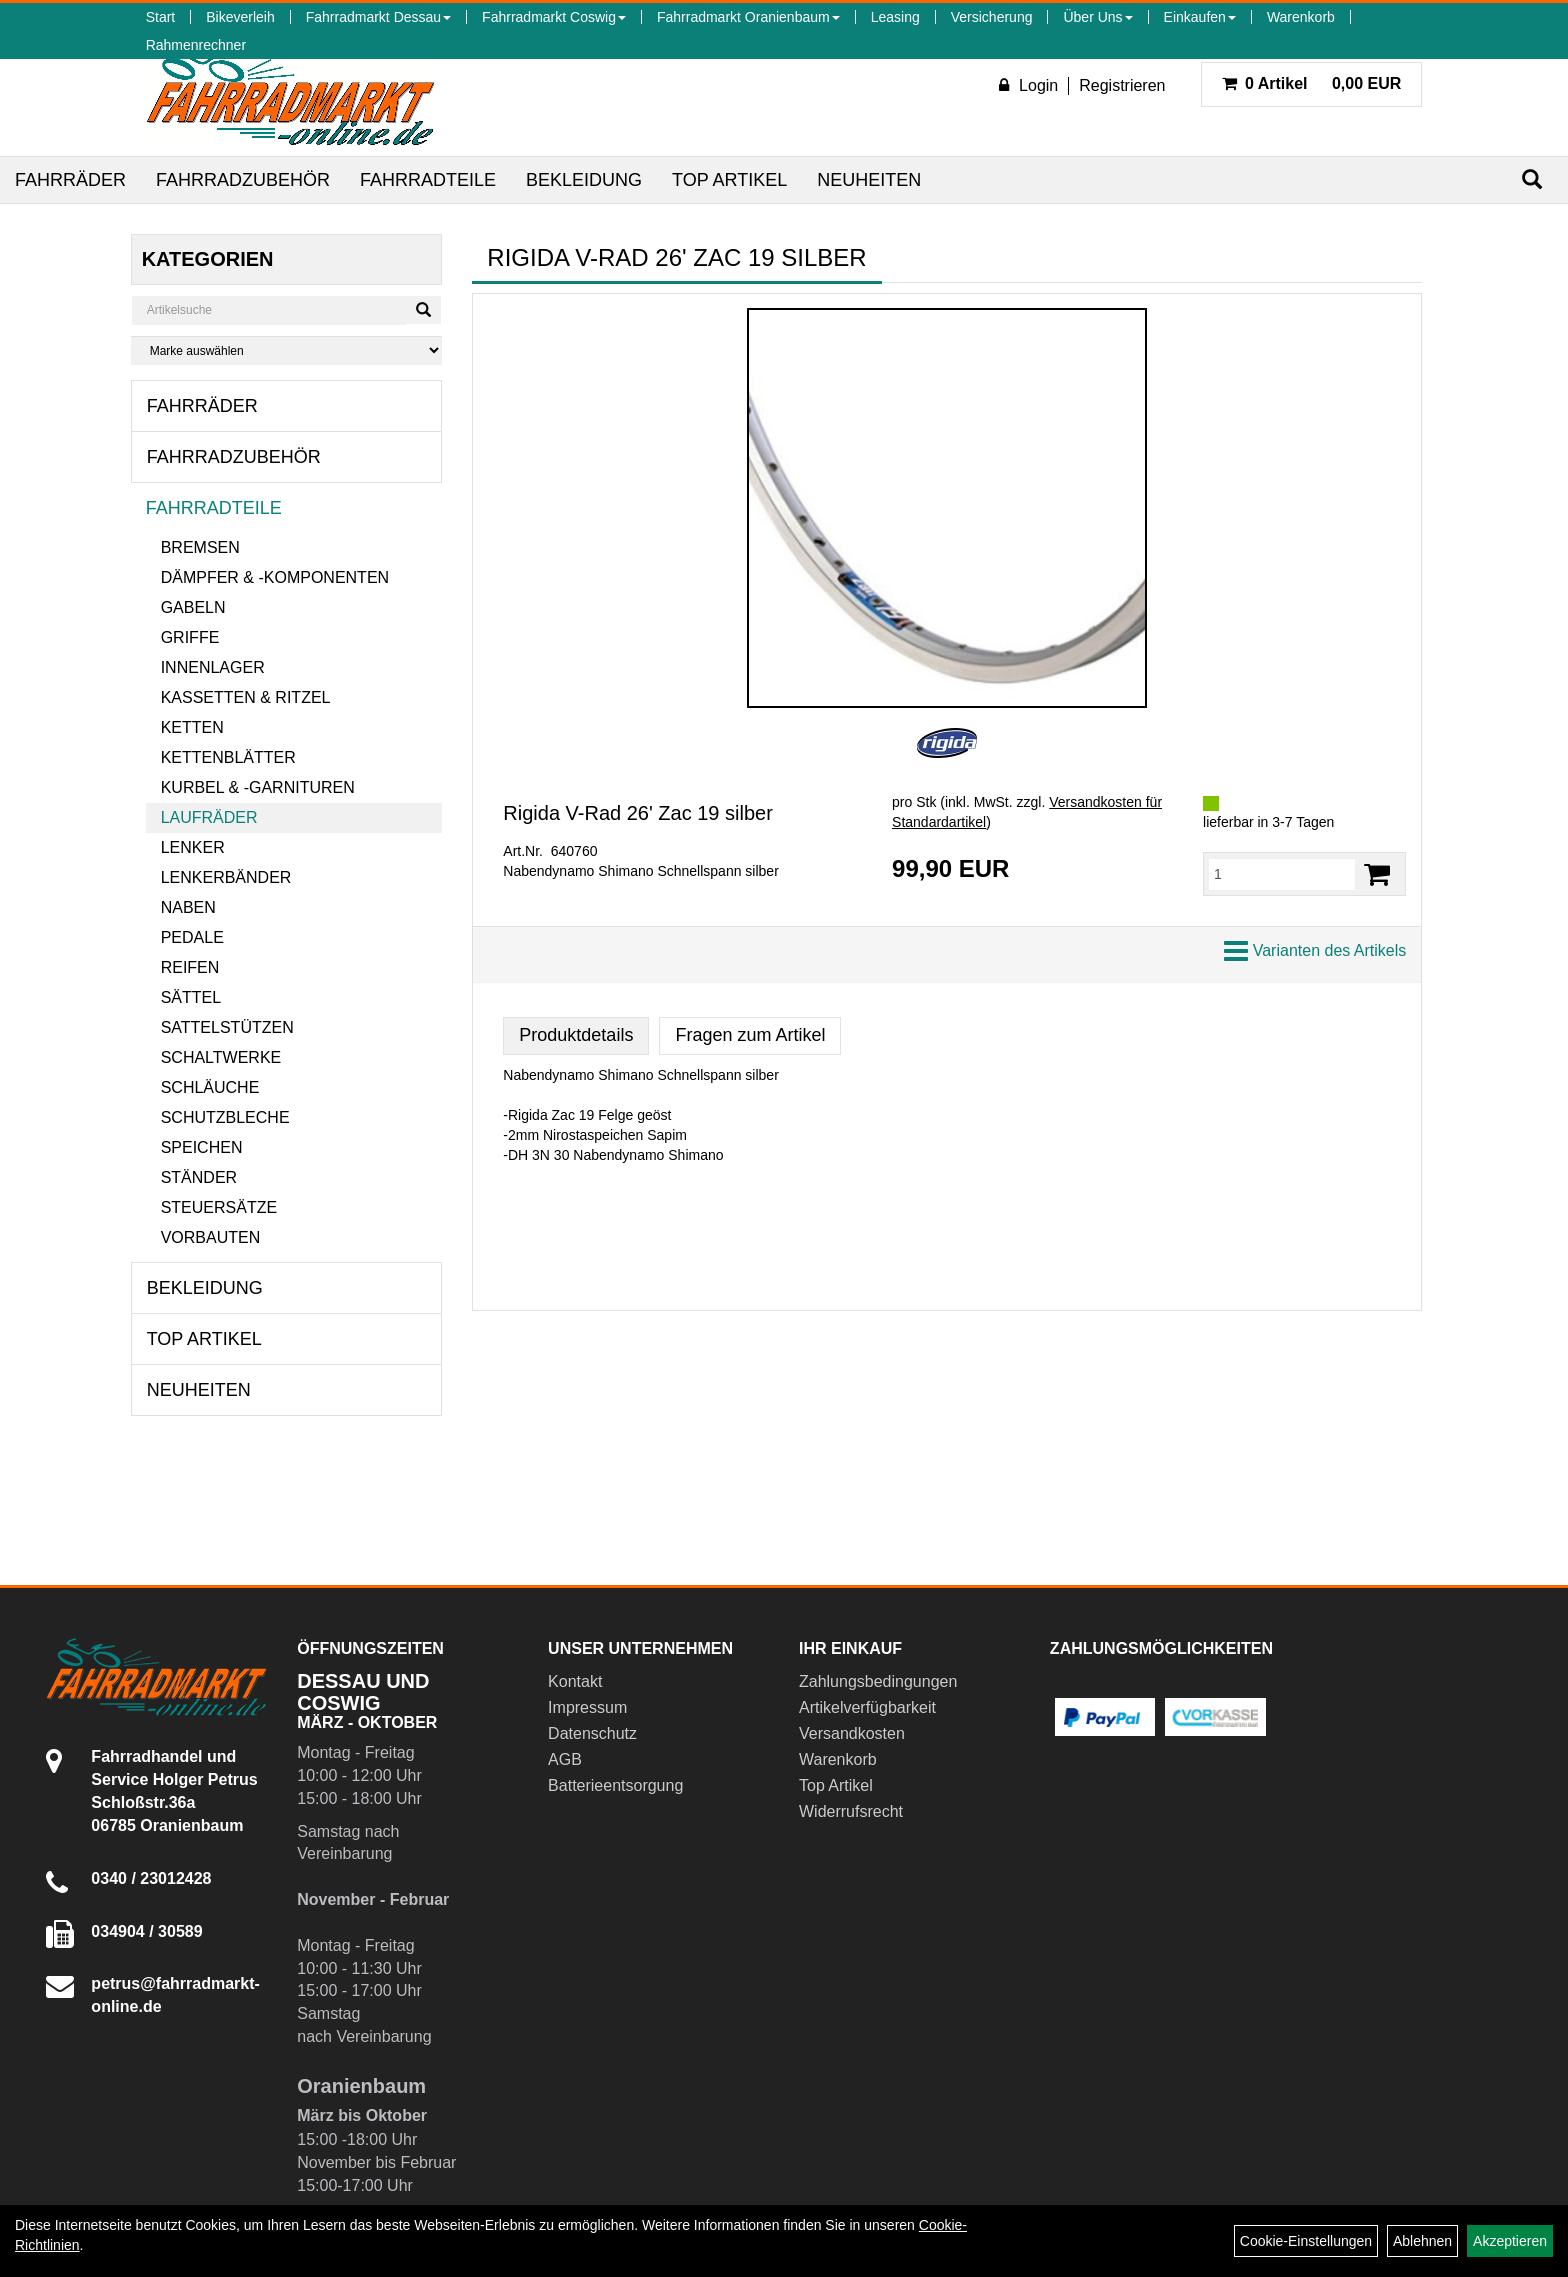 The image size is (1568, 2277). What do you see at coordinates (275, 577) in the screenshot?
I see `Dämpfer & -komponenten` at bounding box center [275, 577].